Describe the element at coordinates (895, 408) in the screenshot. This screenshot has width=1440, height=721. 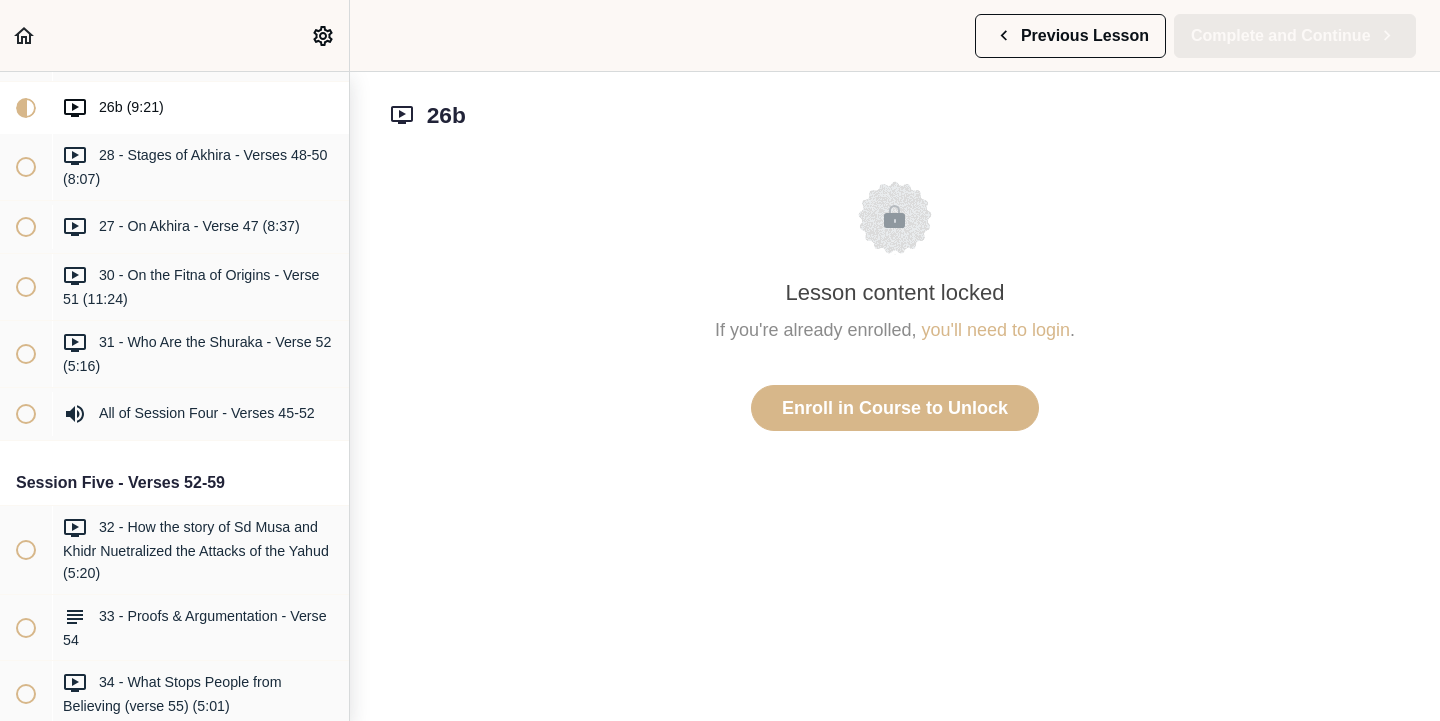
I see `Enroll in Course to Unlock` at that location.